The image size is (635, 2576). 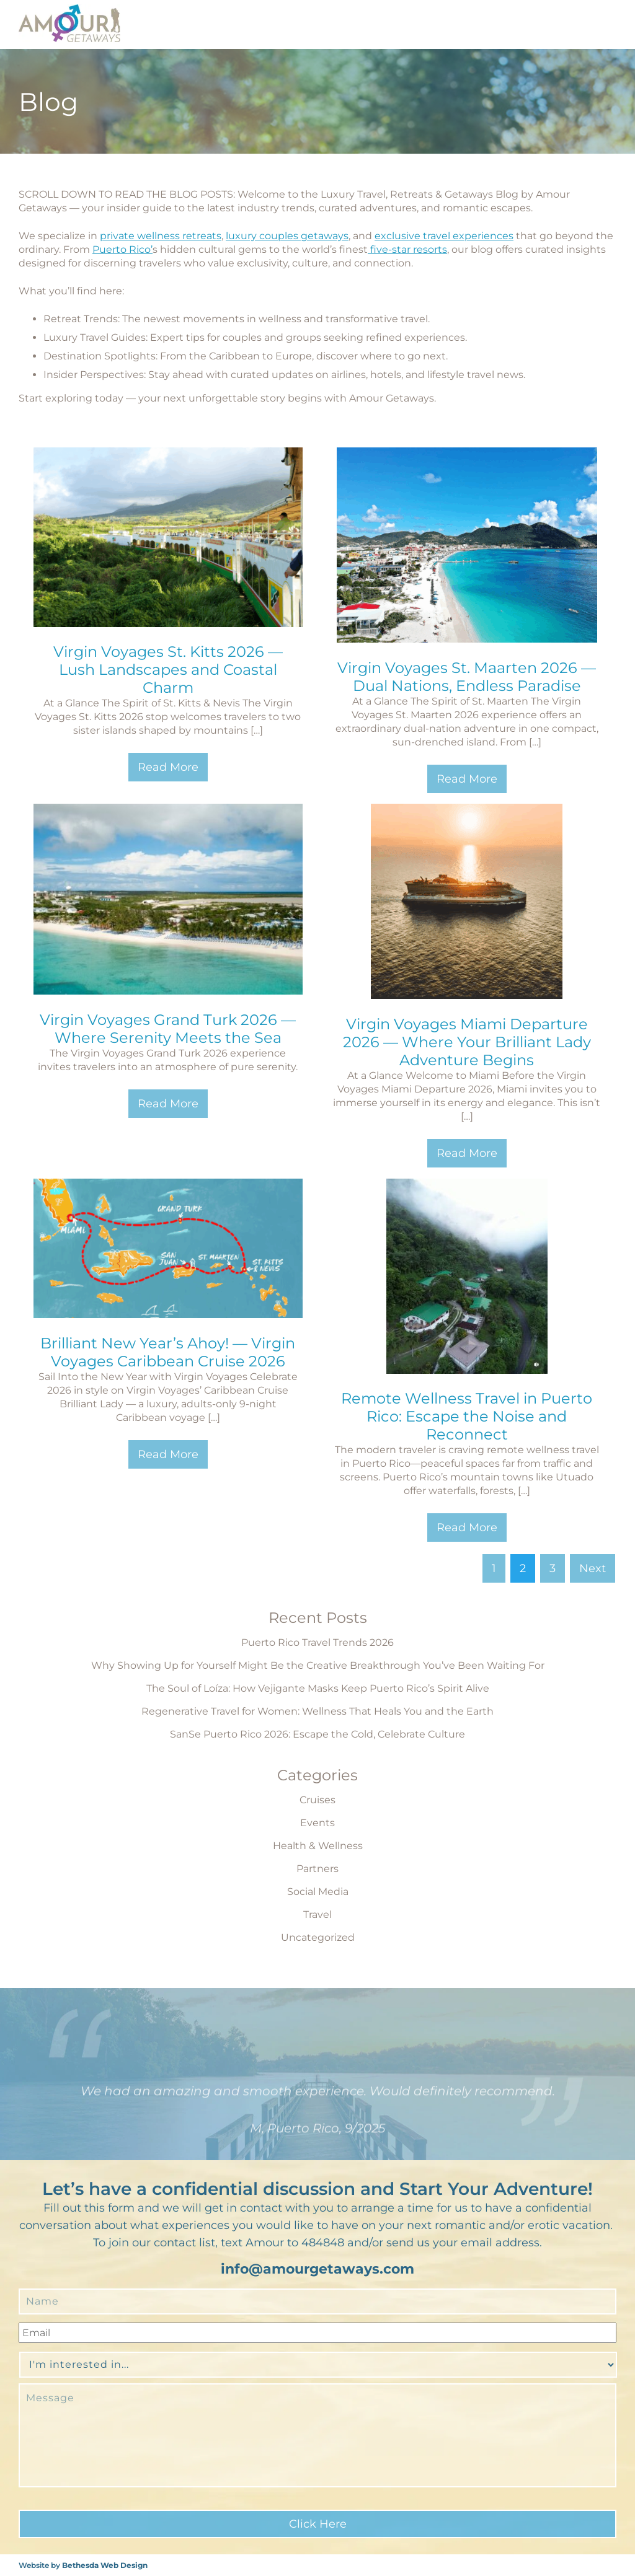 I want to click on Puerto Rico Travel Trends 2026, so click(x=317, y=1642).